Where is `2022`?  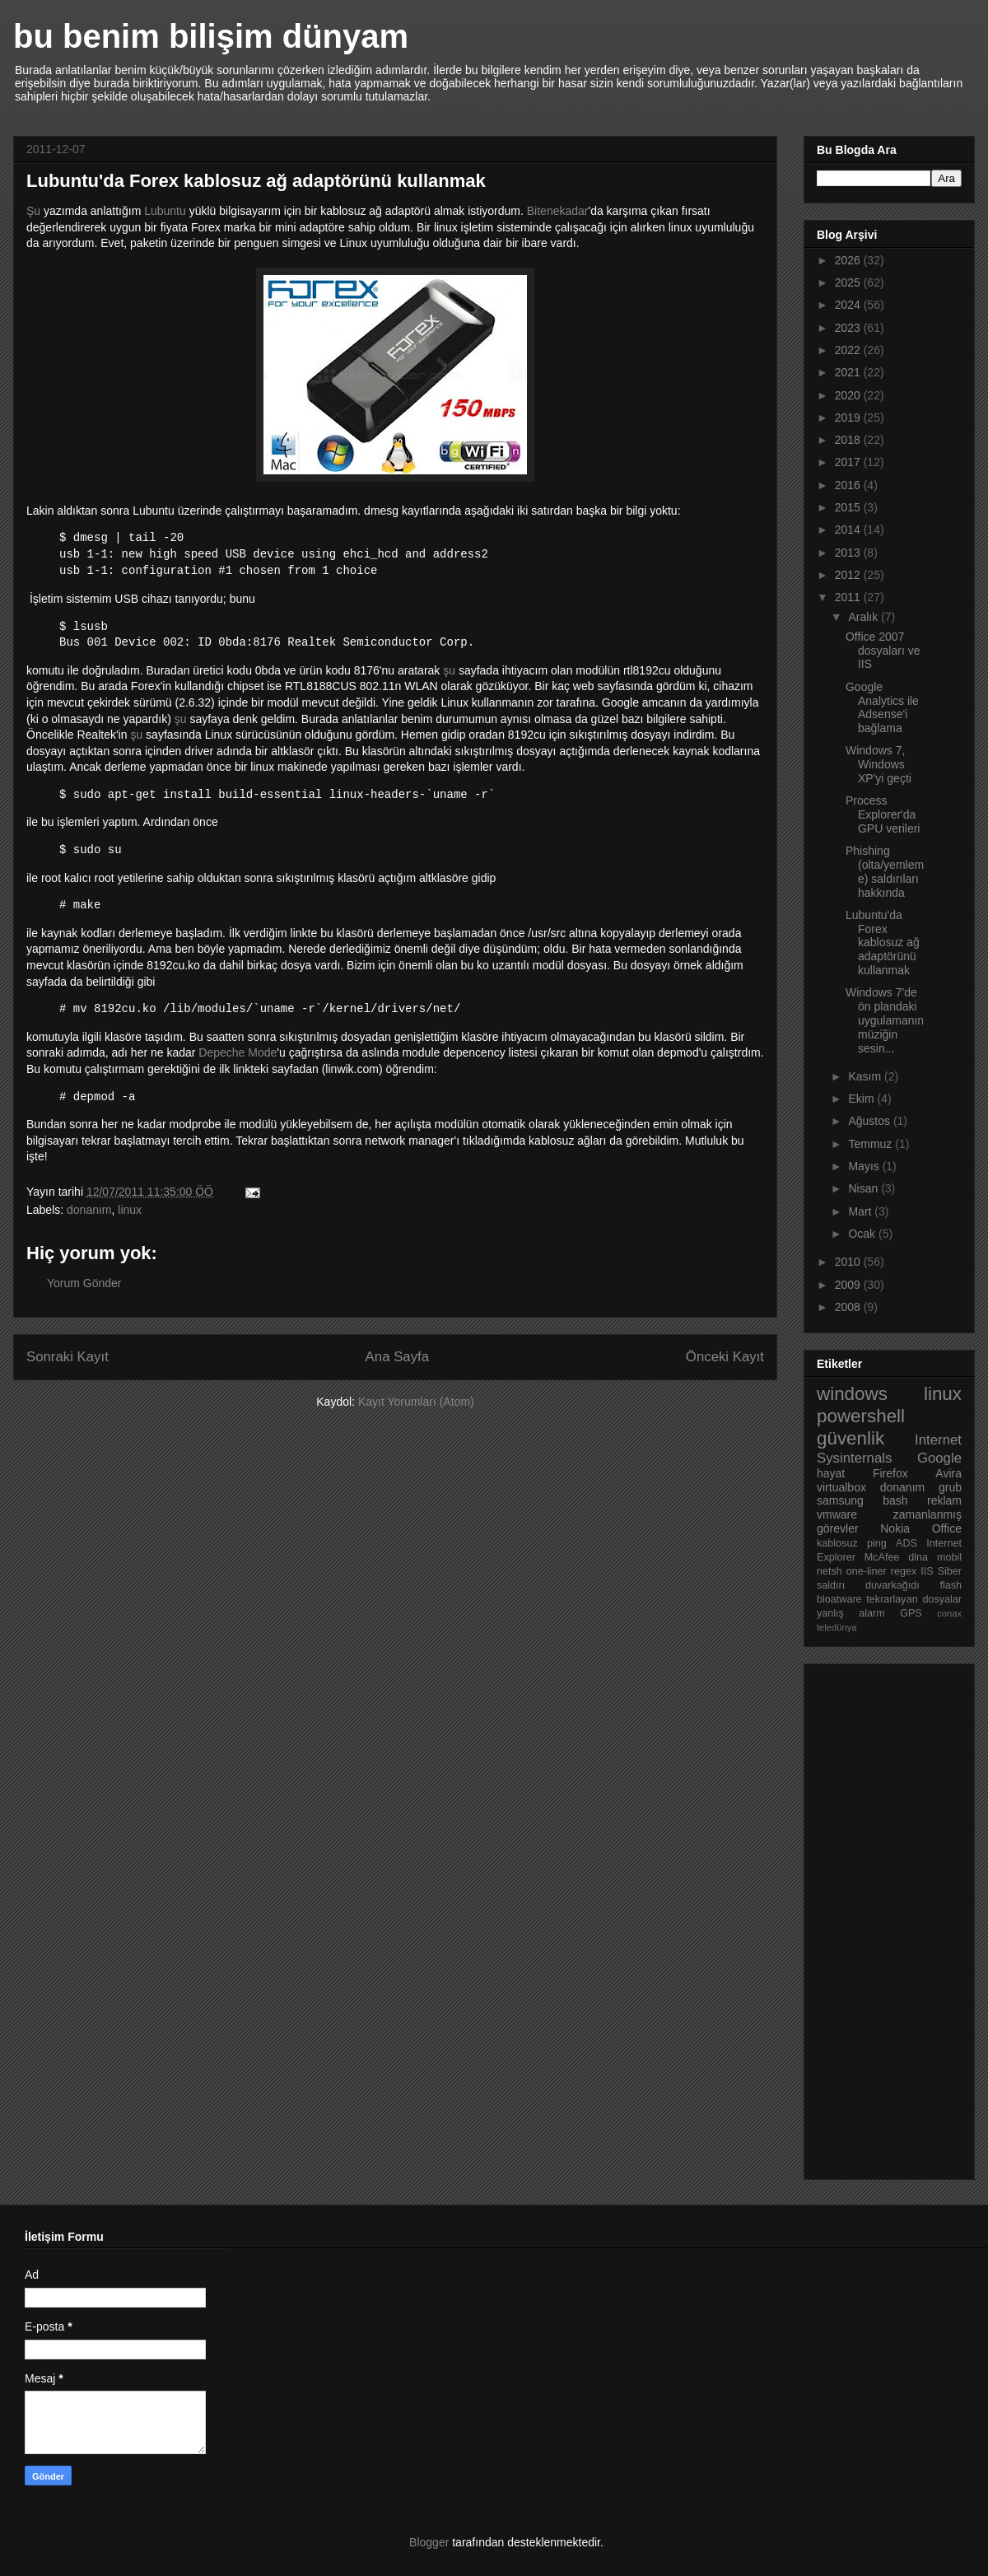 2022 is located at coordinates (849, 350).